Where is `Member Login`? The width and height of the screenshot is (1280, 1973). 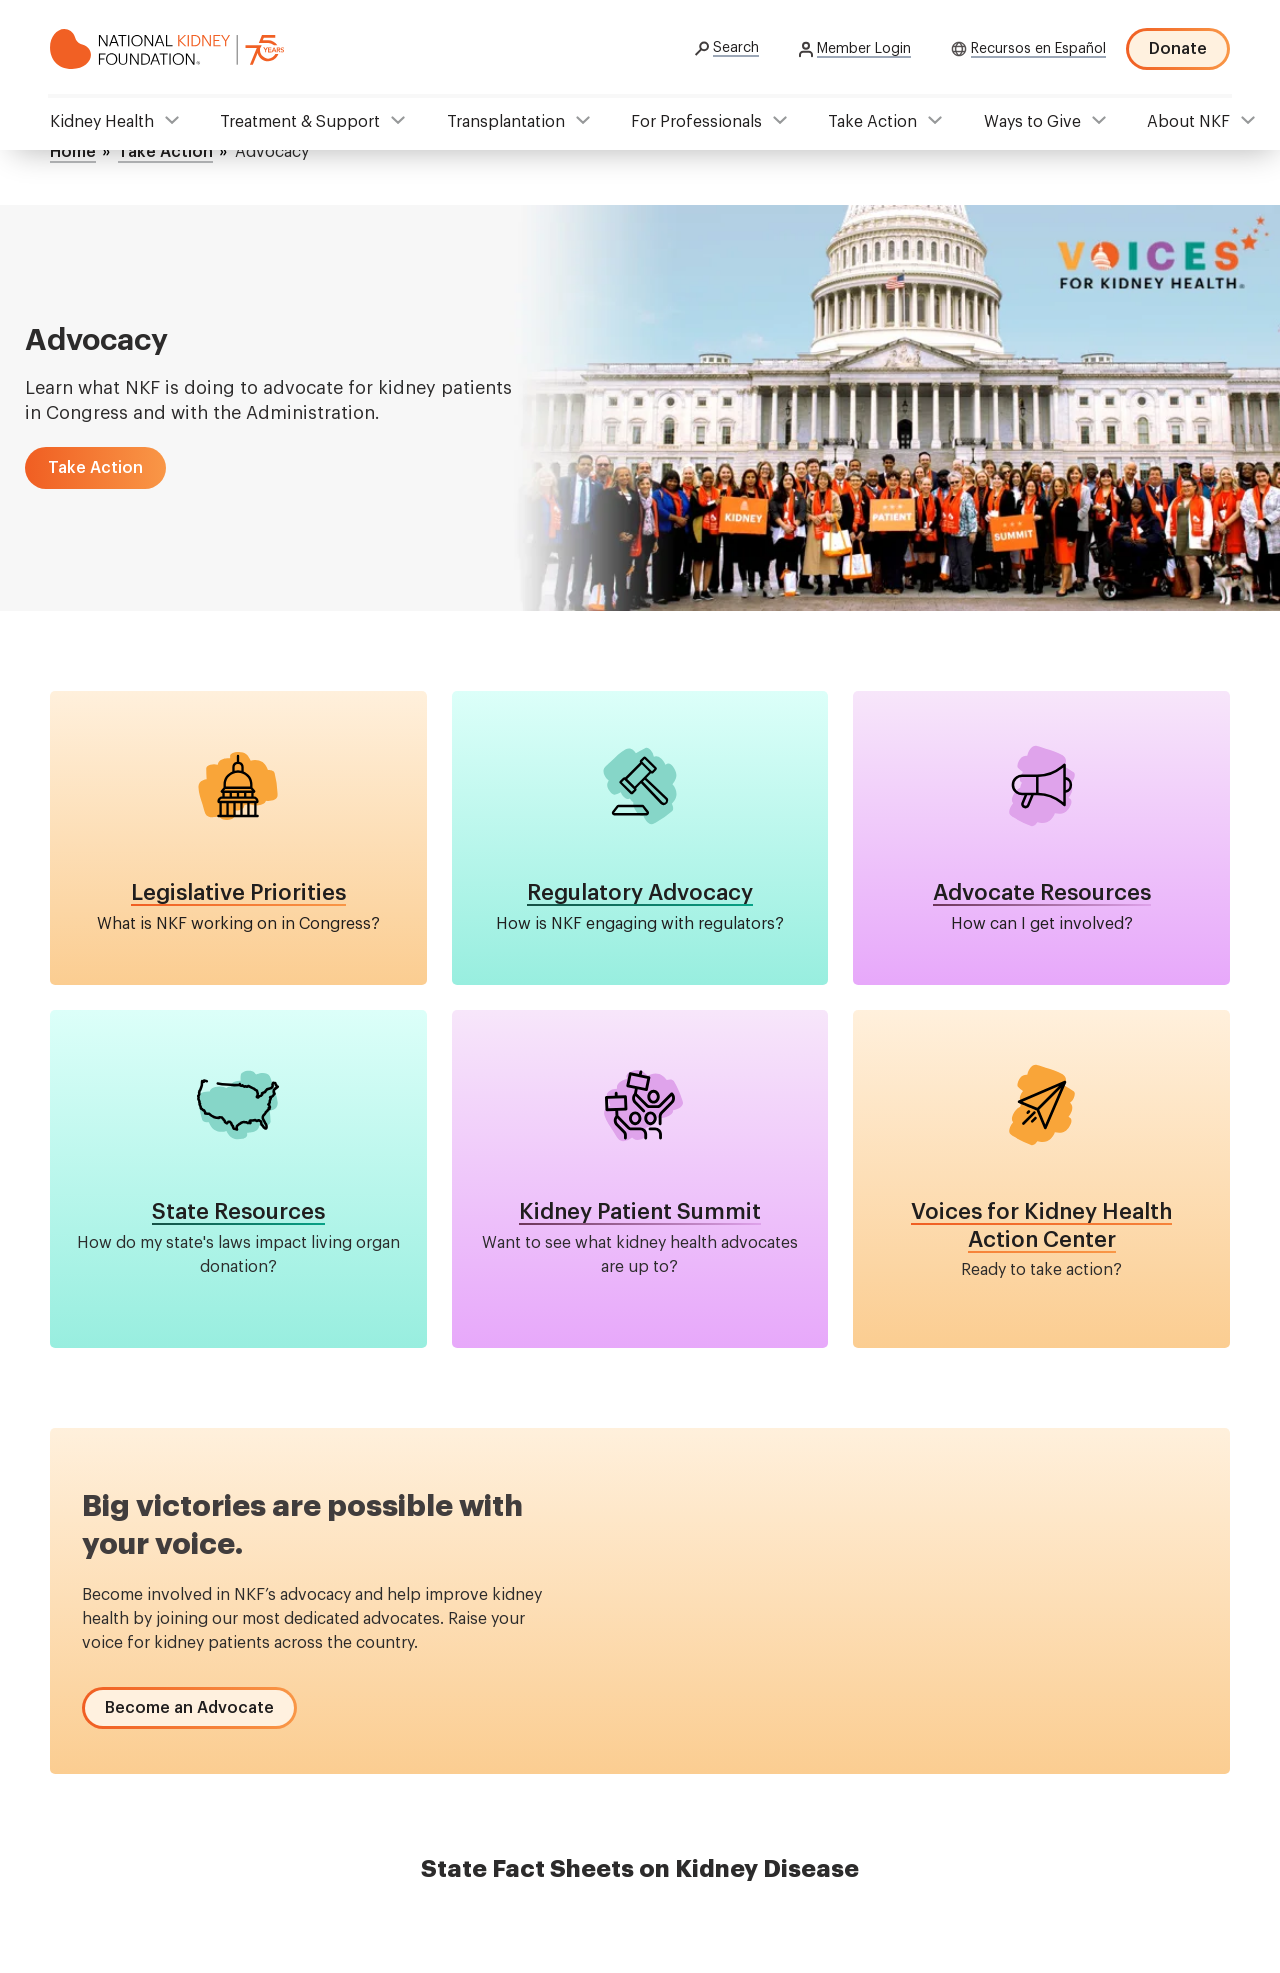
Member Login is located at coordinates (864, 49).